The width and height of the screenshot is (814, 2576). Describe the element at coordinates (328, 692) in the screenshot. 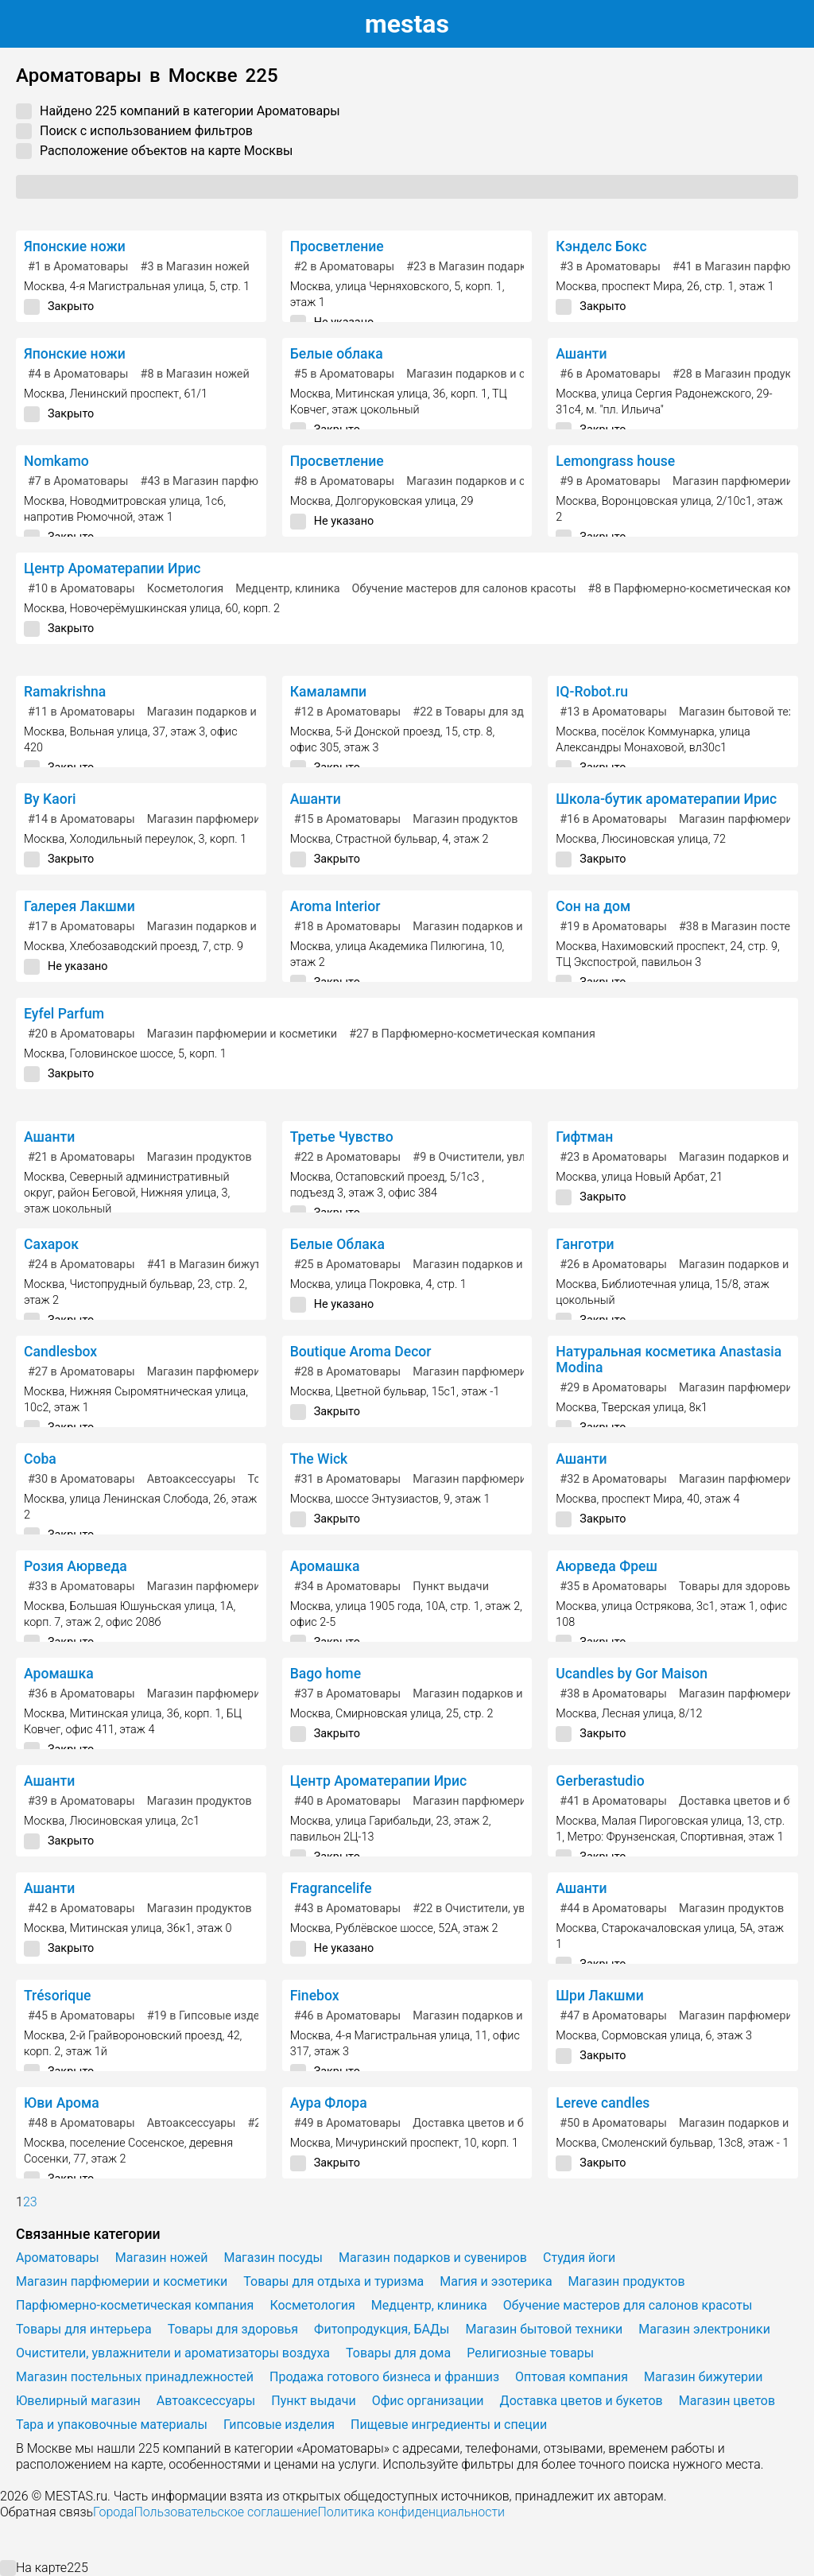

I see `Камалампи` at that location.